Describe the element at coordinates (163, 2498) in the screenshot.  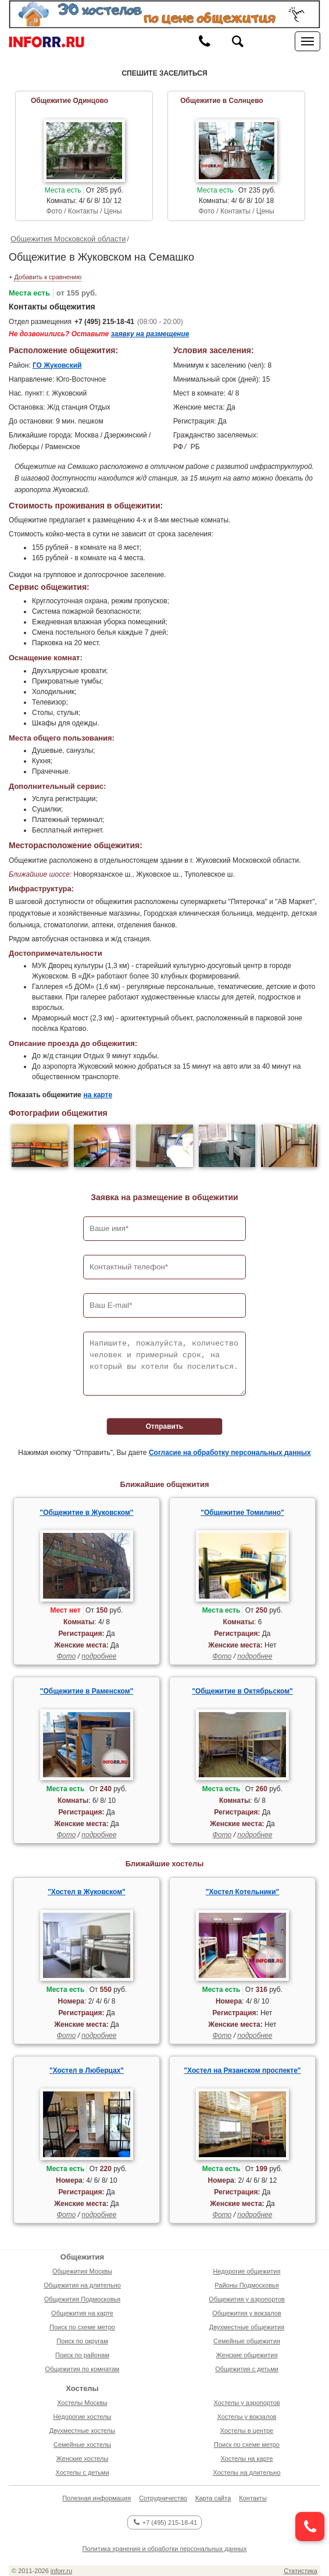
I see `Сотрудничество` at that location.